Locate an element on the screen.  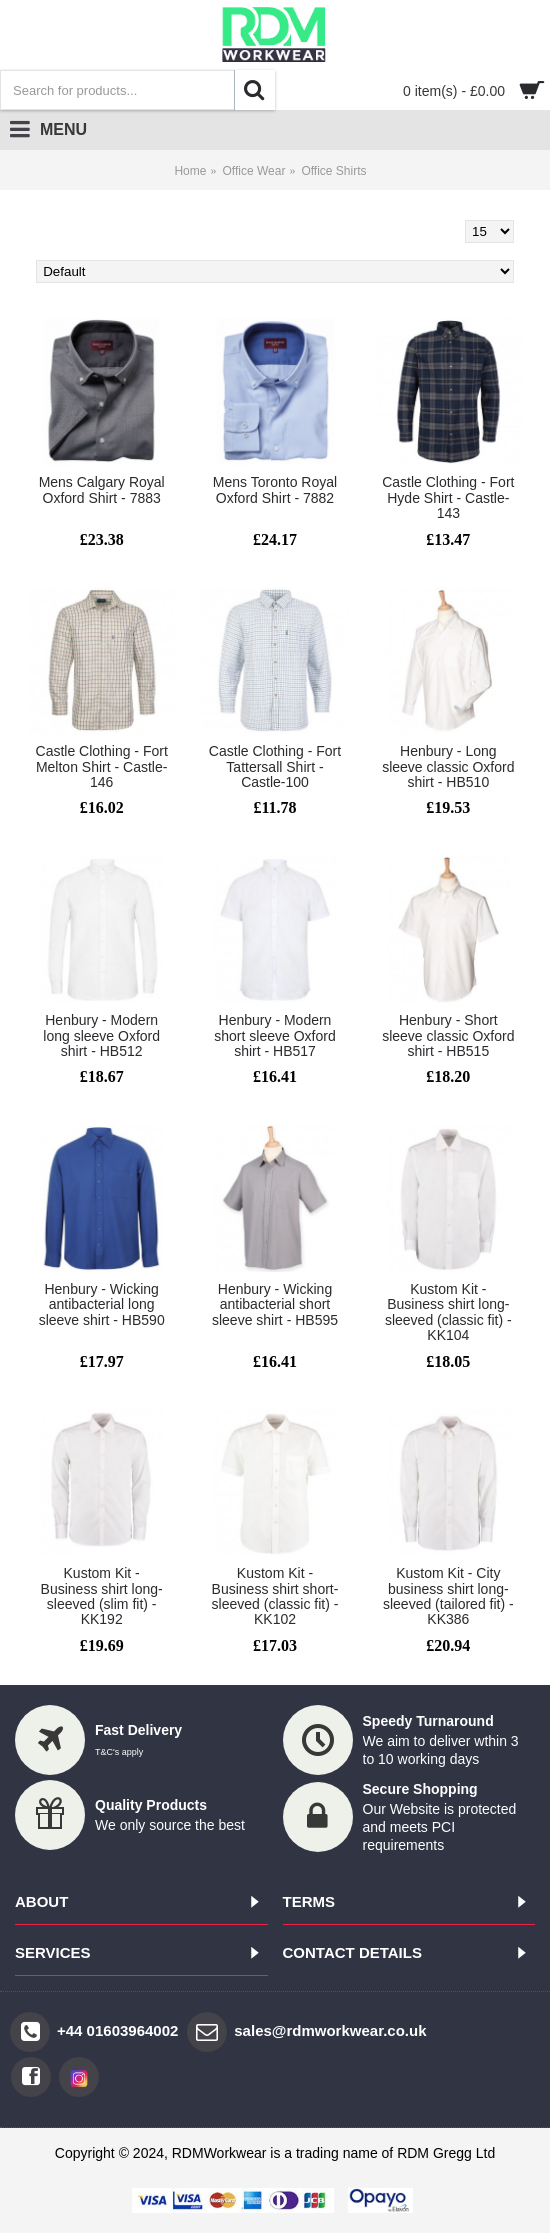
Henbury - Long sleeve classic Oxford shirt - HB510 is located at coordinates (448, 766).